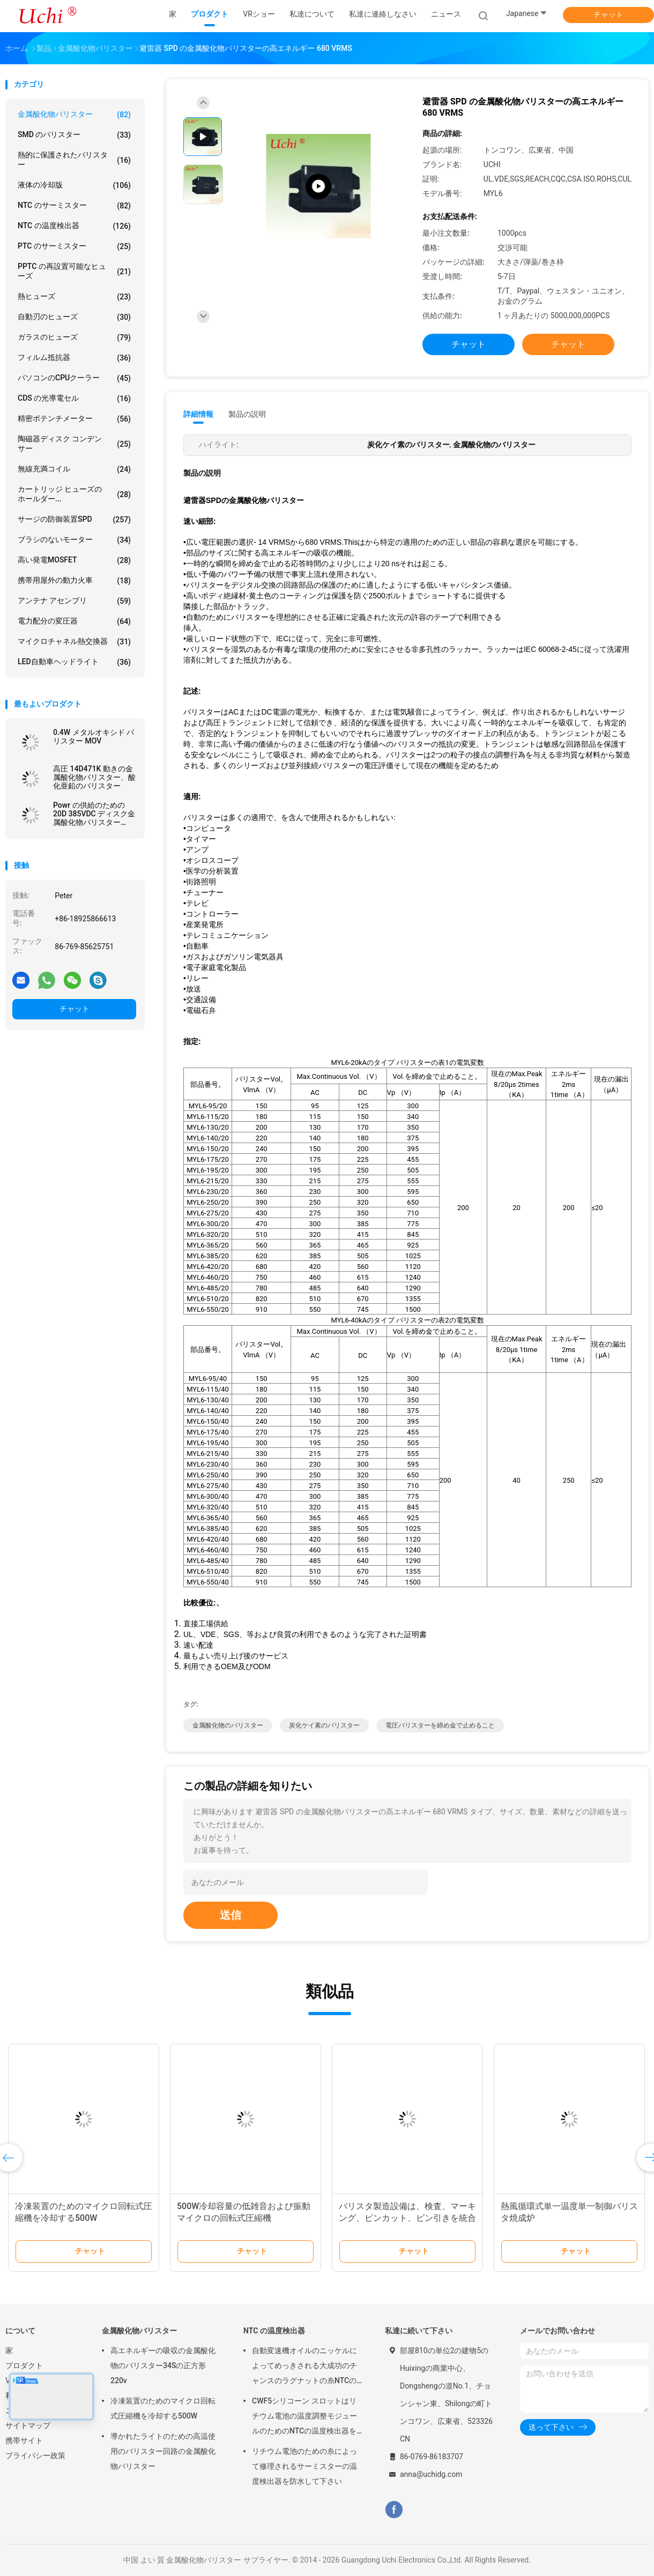 The width and height of the screenshot is (654, 2576). What do you see at coordinates (24, 2440) in the screenshot?
I see `携帯サイト` at bounding box center [24, 2440].